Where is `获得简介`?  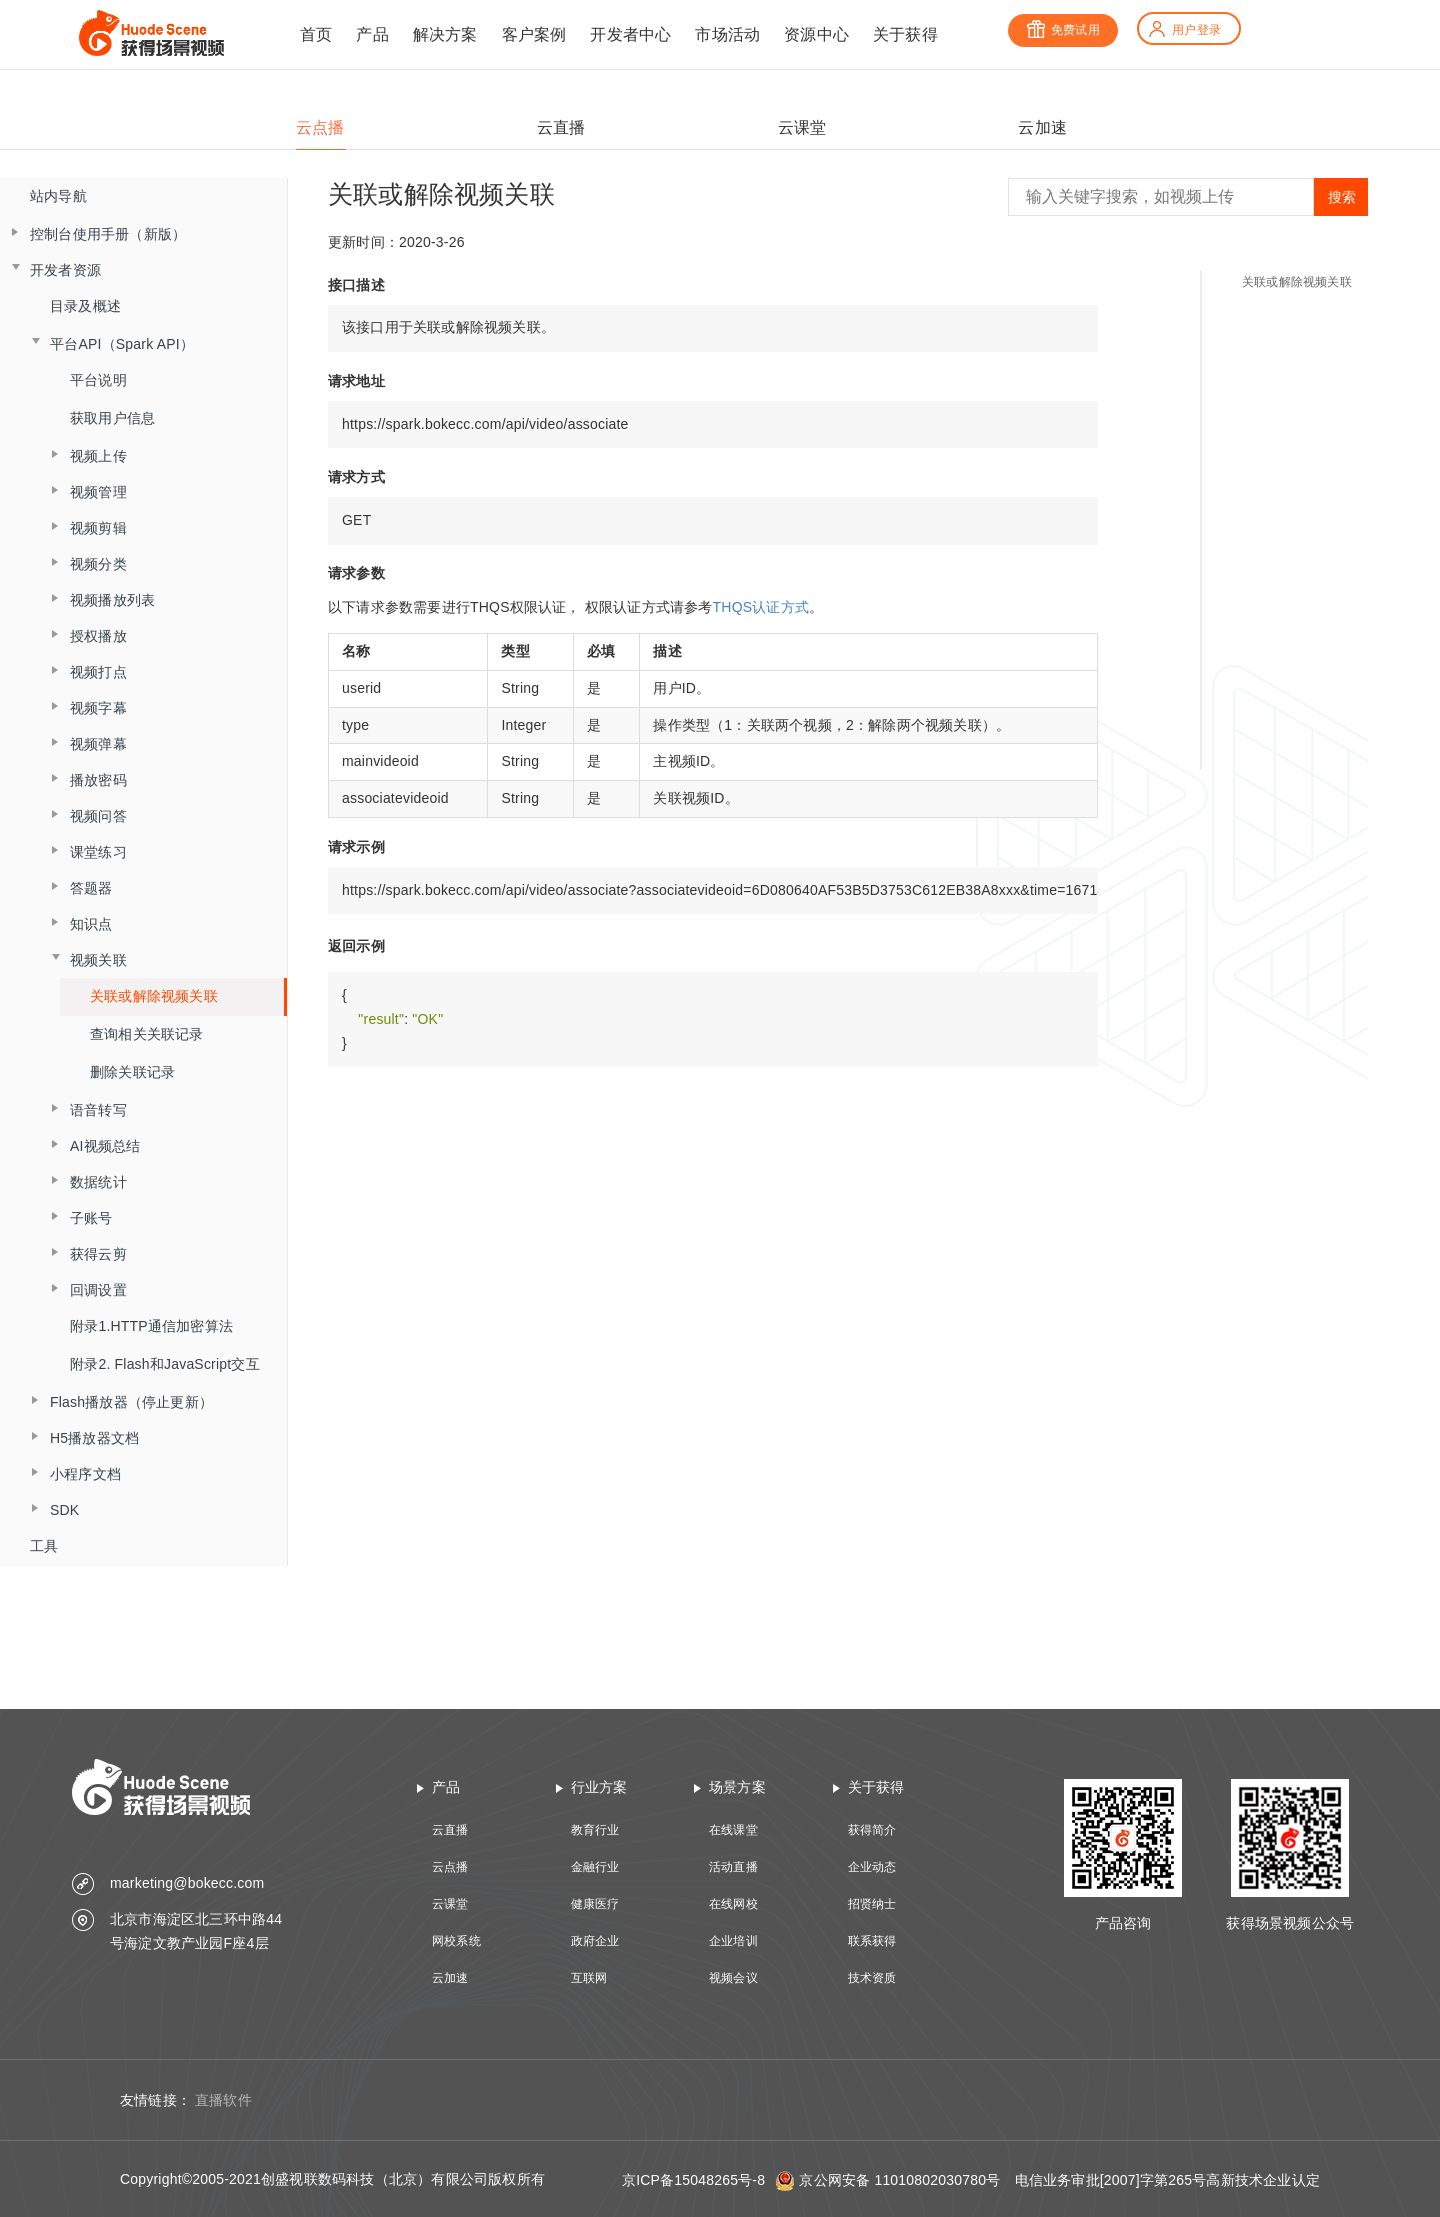
获得简介 is located at coordinates (872, 1830).